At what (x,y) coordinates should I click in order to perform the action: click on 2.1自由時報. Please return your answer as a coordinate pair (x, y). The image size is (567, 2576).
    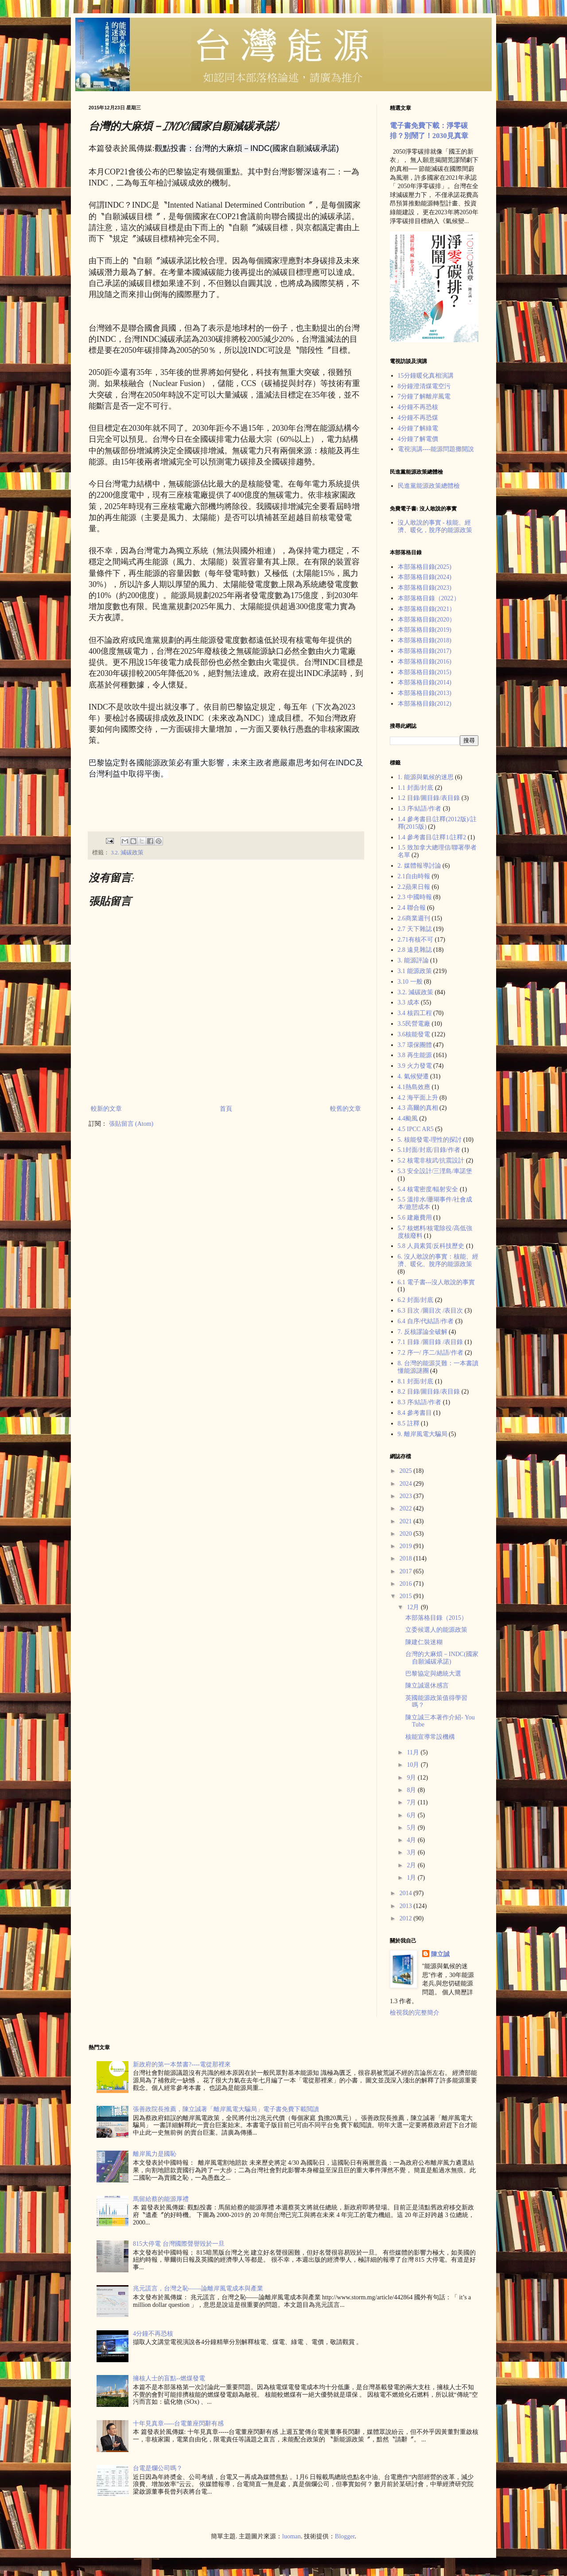
    Looking at the image, I should click on (414, 876).